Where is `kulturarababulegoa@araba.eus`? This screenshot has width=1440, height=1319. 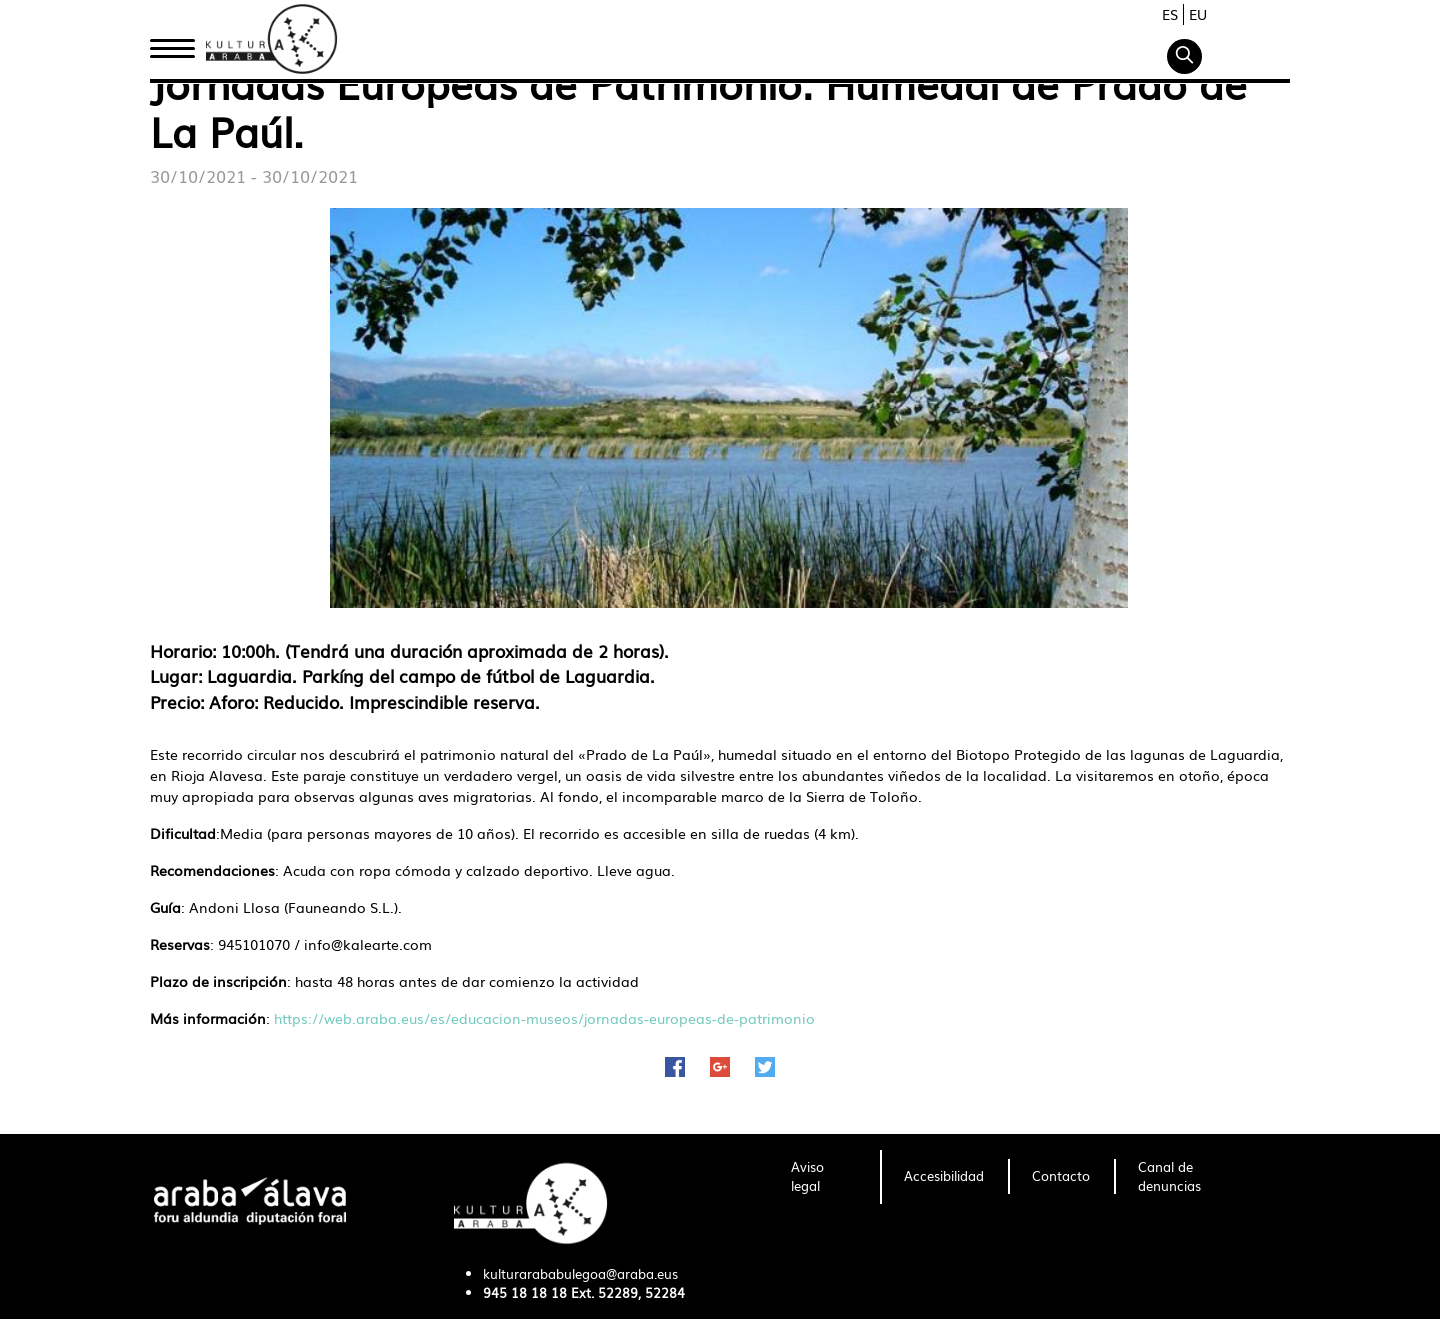
kulturarababulegoa@araba.eus is located at coordinates (580, 1273).